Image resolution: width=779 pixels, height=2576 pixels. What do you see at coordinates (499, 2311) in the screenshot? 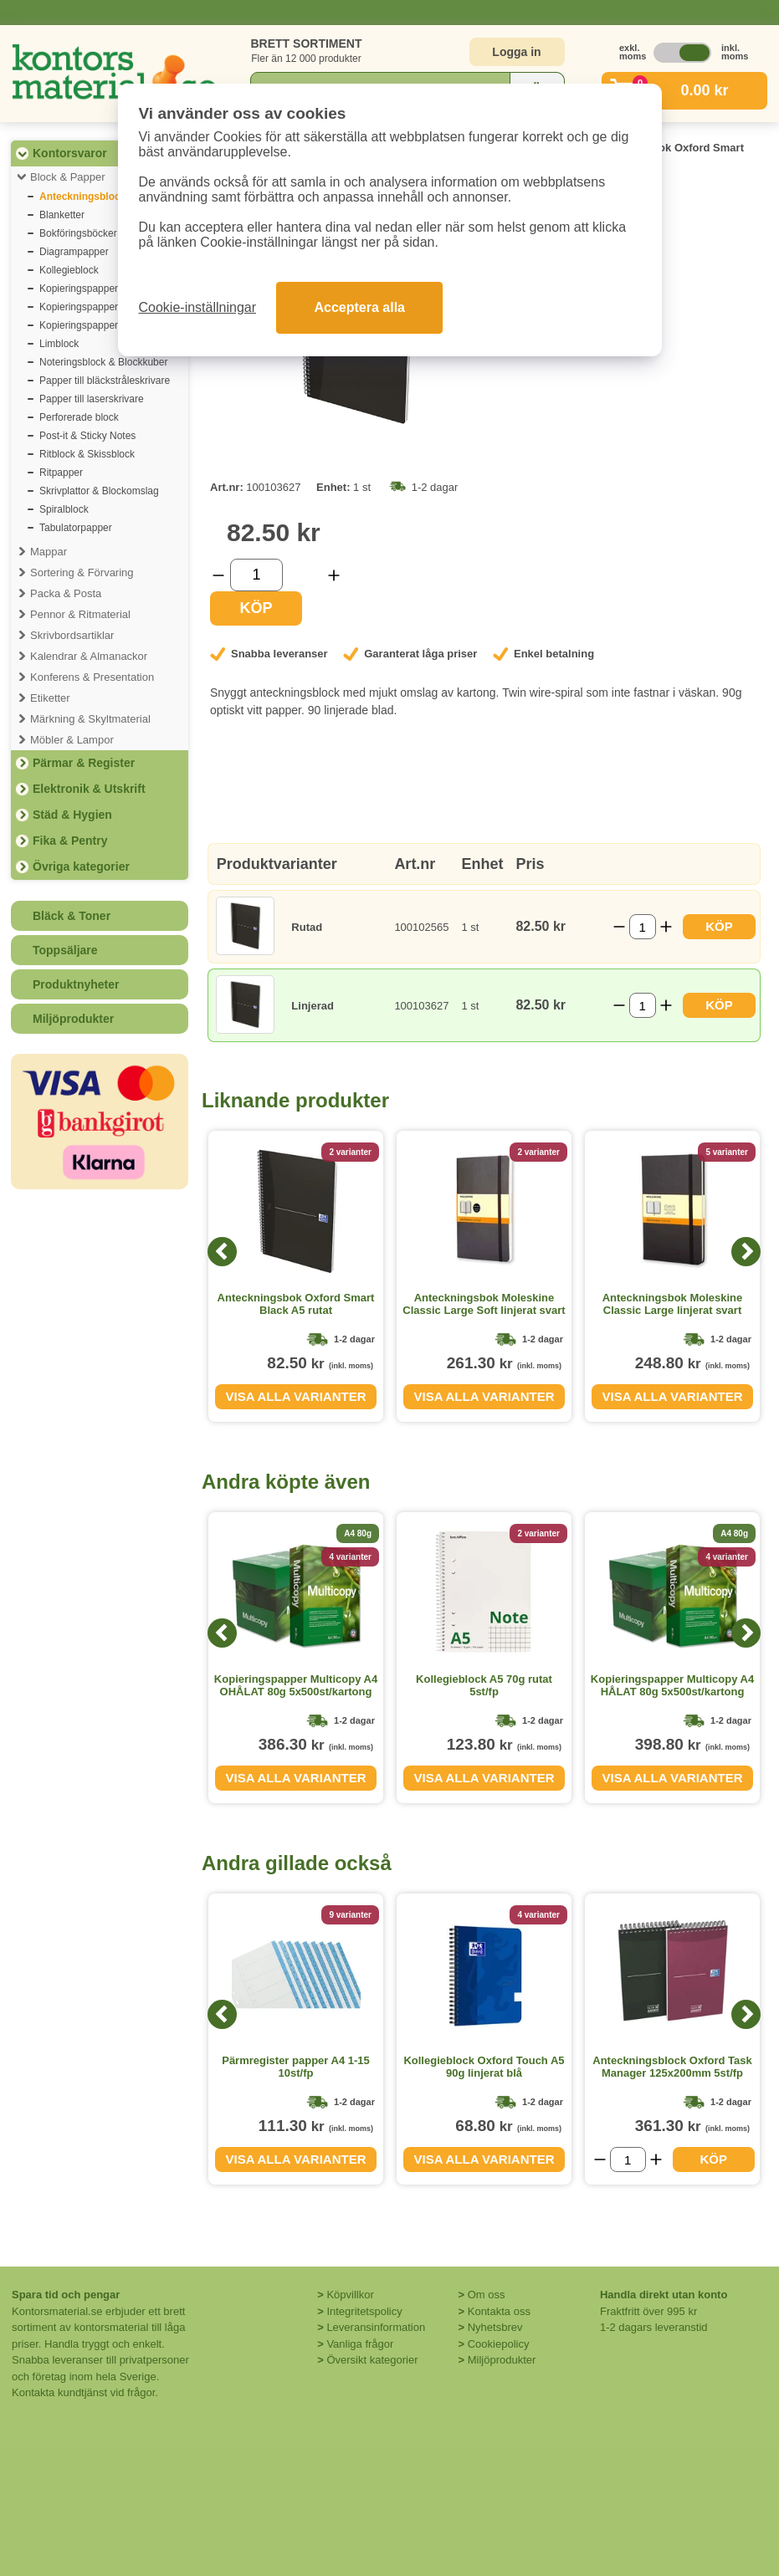
I see `Kontakta oss` at bounding box center [499, 2311].